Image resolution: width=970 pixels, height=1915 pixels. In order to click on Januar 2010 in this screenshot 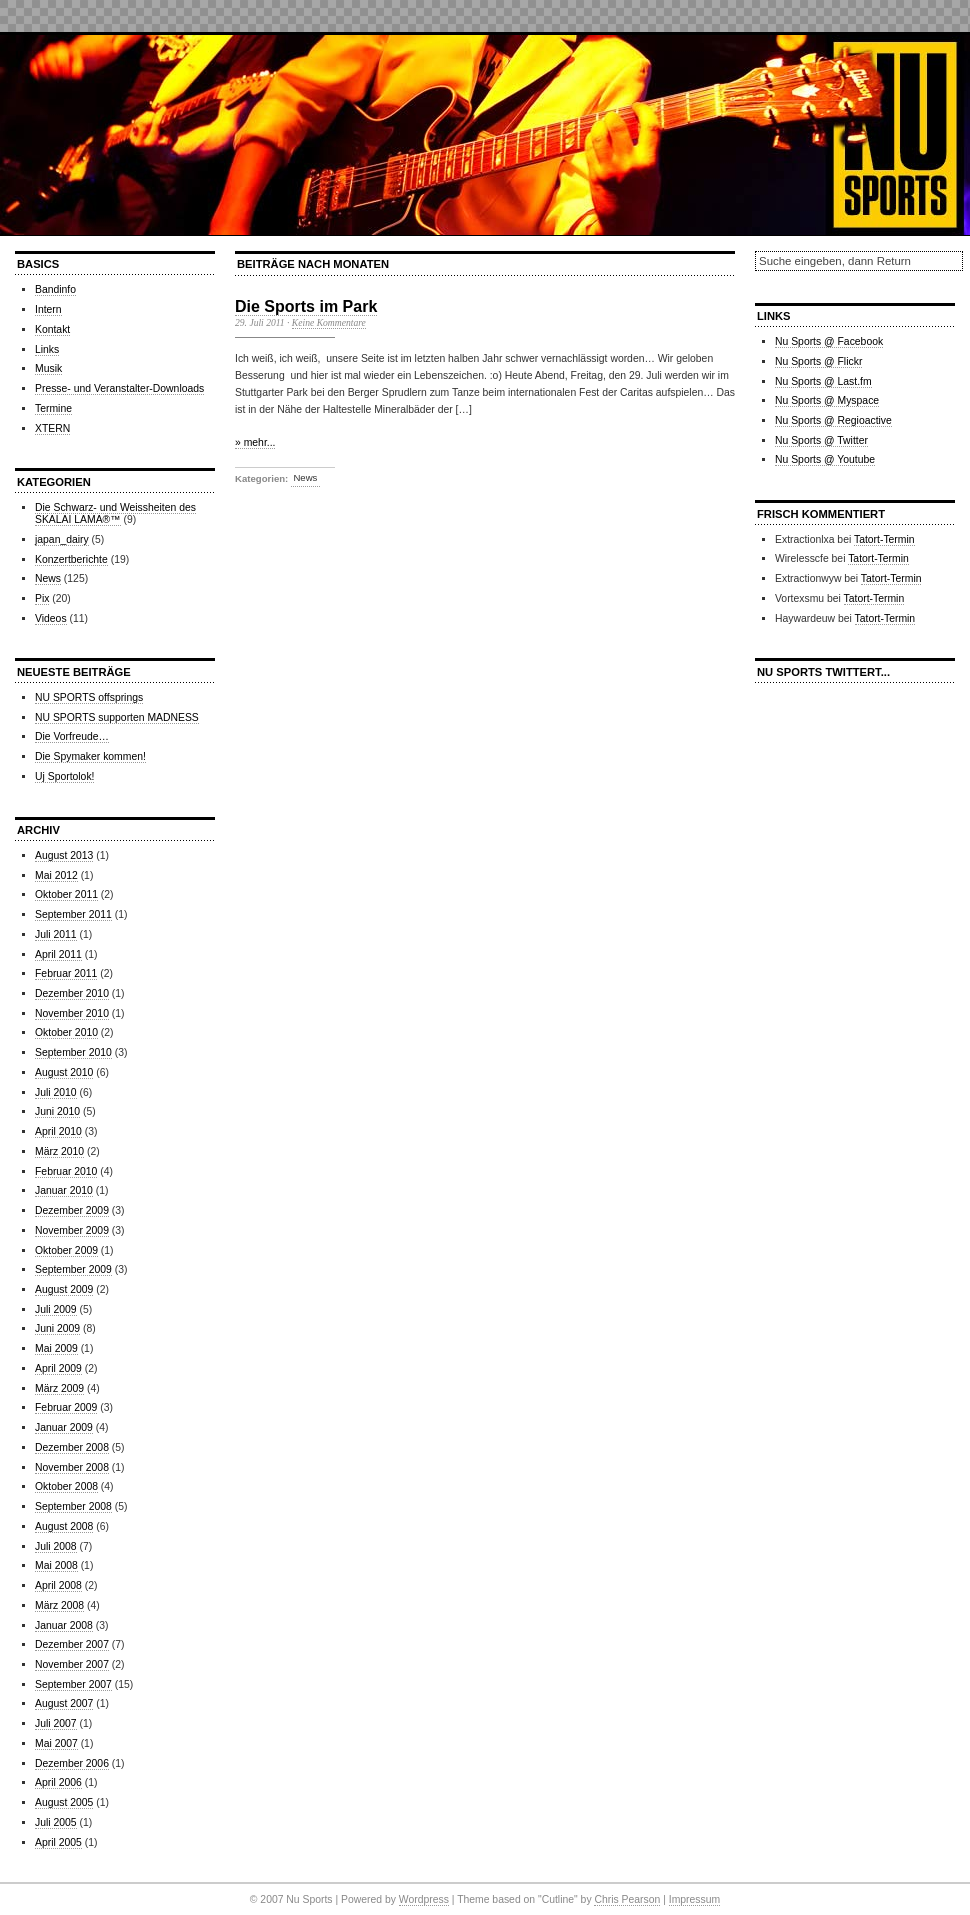, I will do `click(64, 1190)`.